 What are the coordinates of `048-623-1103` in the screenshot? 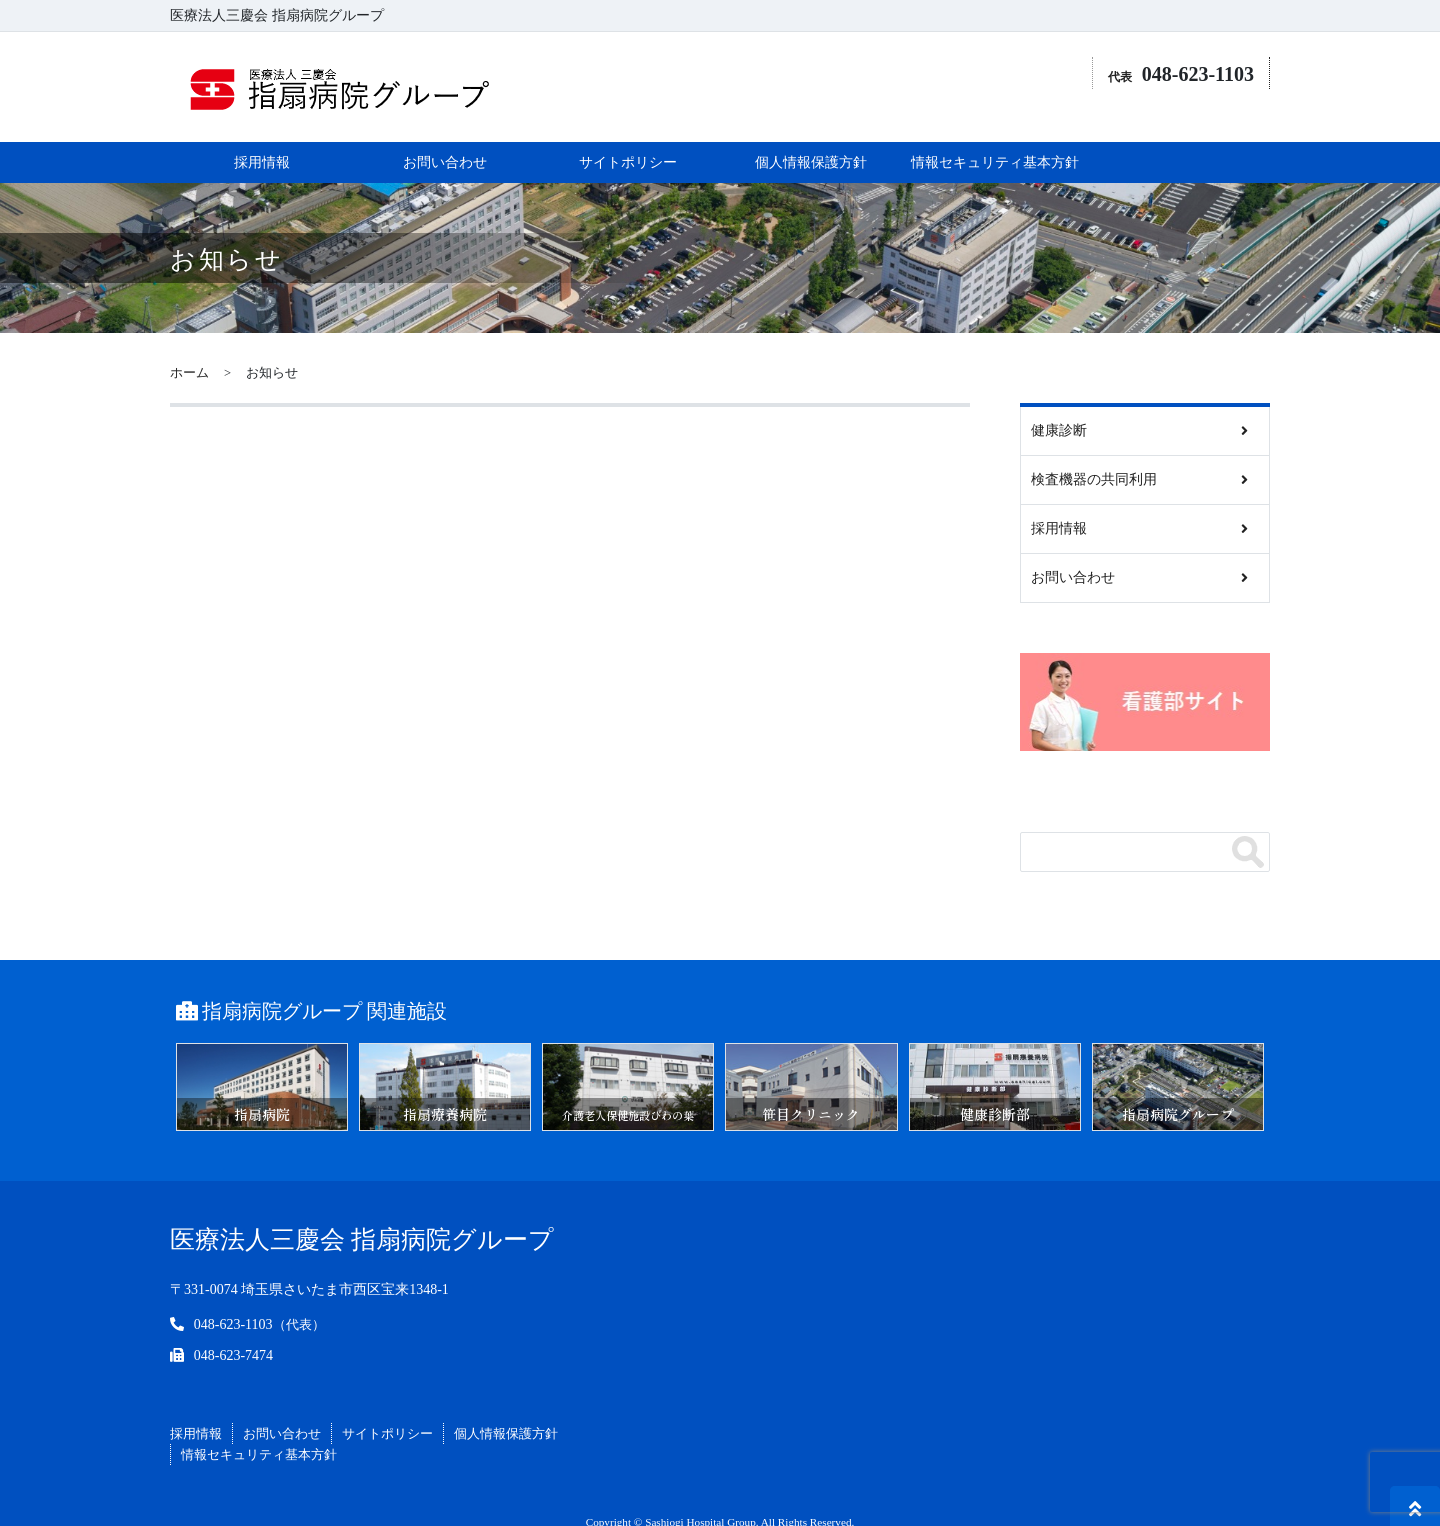 It's located at (233, 1298).